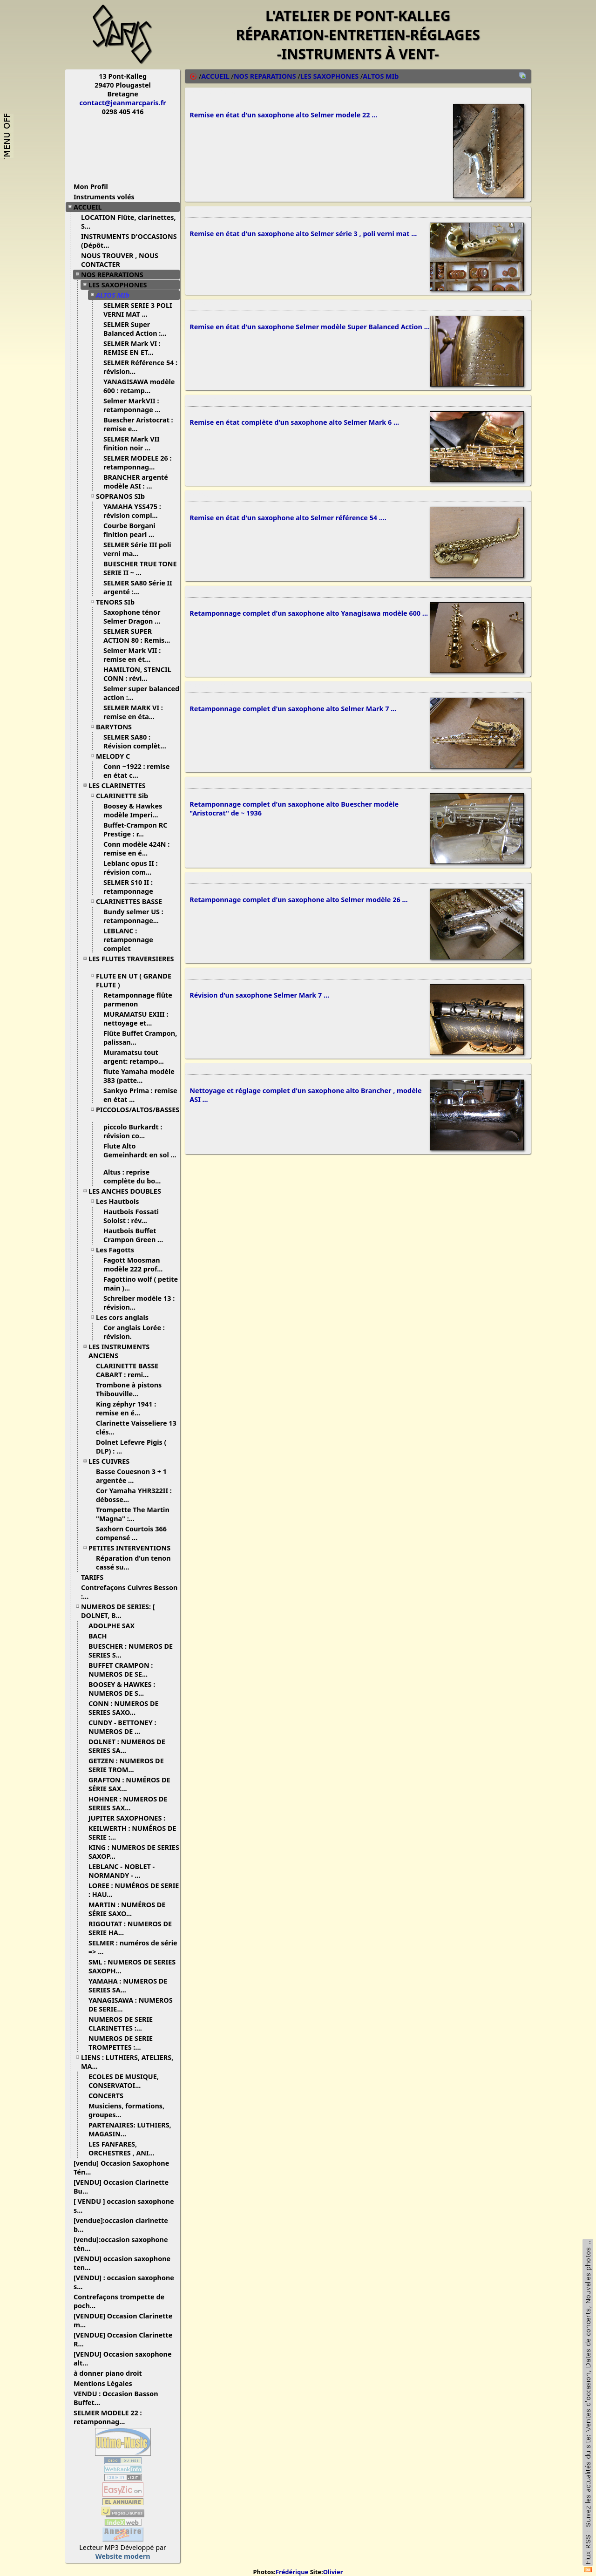 This screenshot has width=596, height=2576. I want to click on SELMER SUPER ACTION 80 : Remis..., so click(140, 636).